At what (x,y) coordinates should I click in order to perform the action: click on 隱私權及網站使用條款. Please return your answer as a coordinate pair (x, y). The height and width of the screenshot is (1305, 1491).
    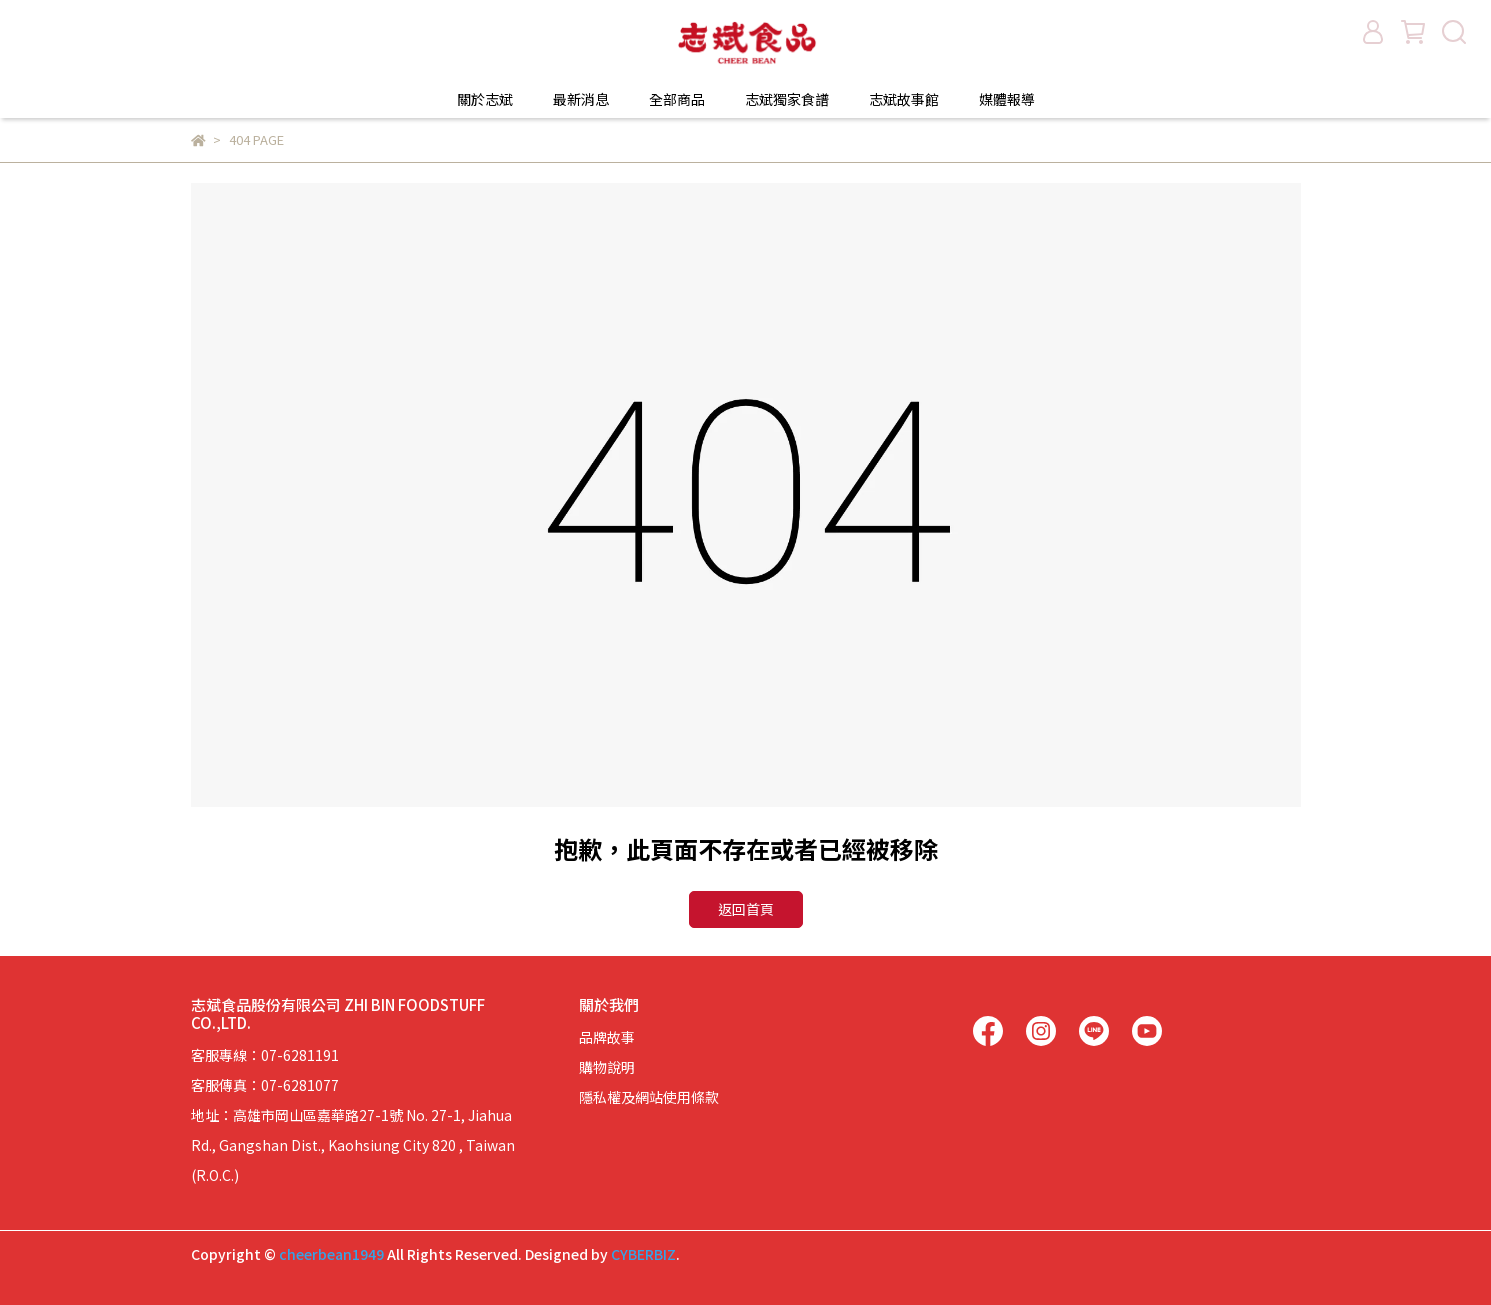
    Looking at the image, I should click on (649, 1097).